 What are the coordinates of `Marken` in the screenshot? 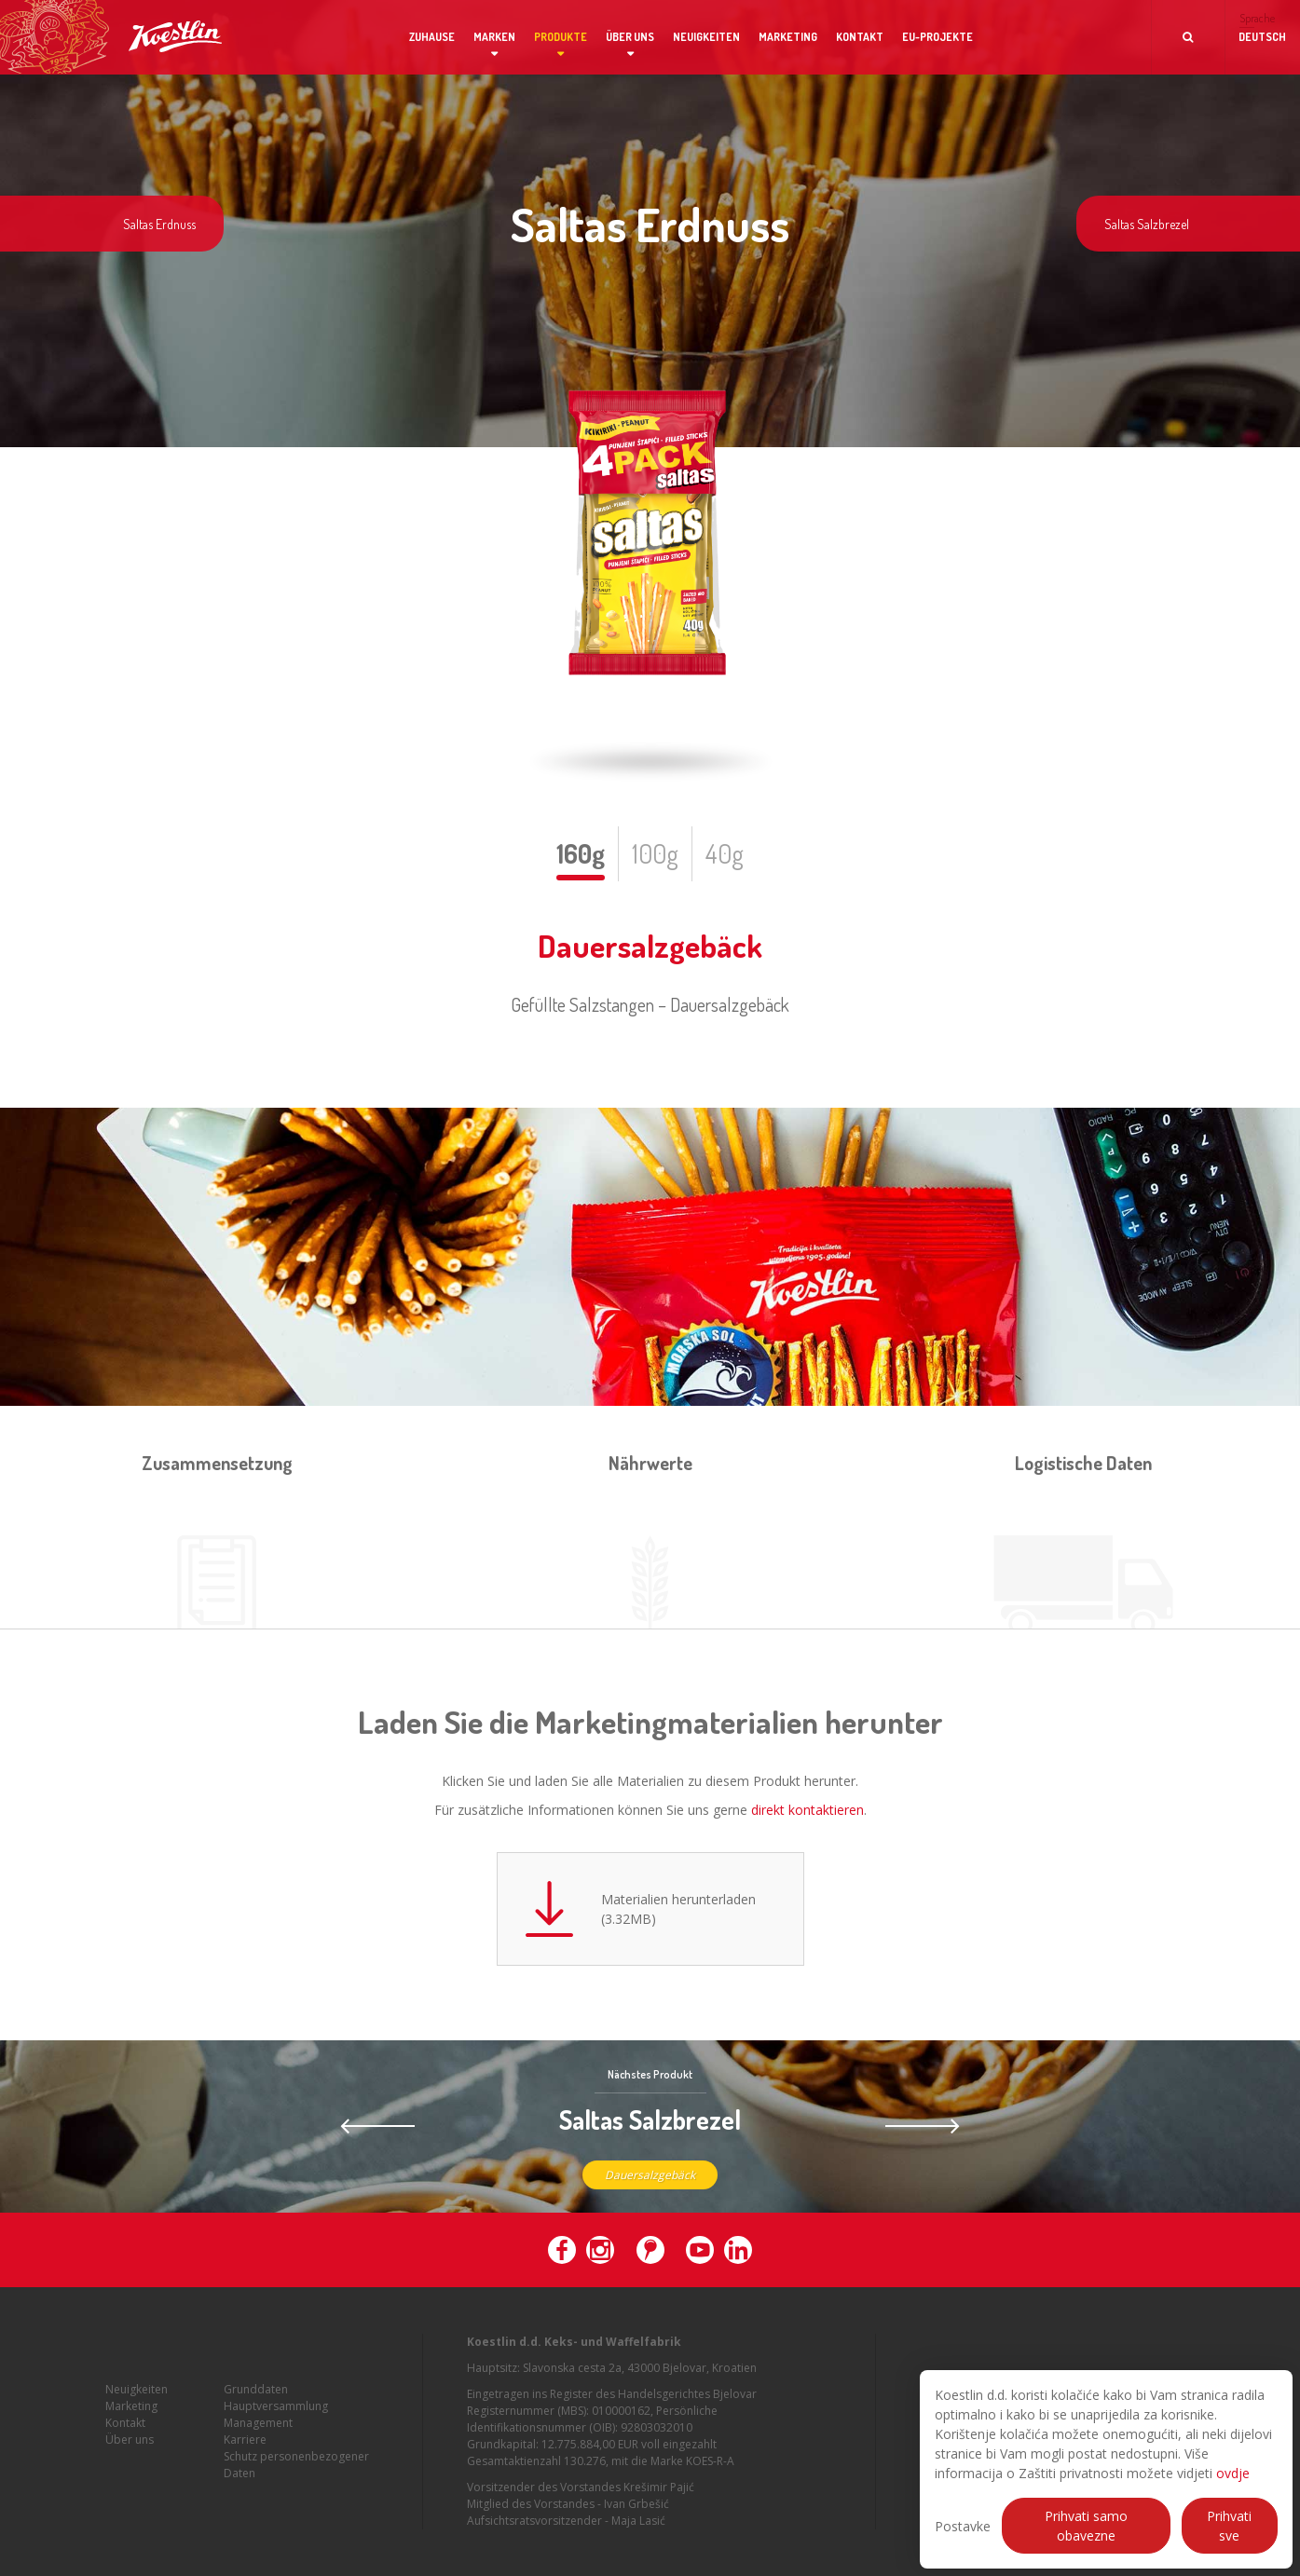 It's located at (494, 37).